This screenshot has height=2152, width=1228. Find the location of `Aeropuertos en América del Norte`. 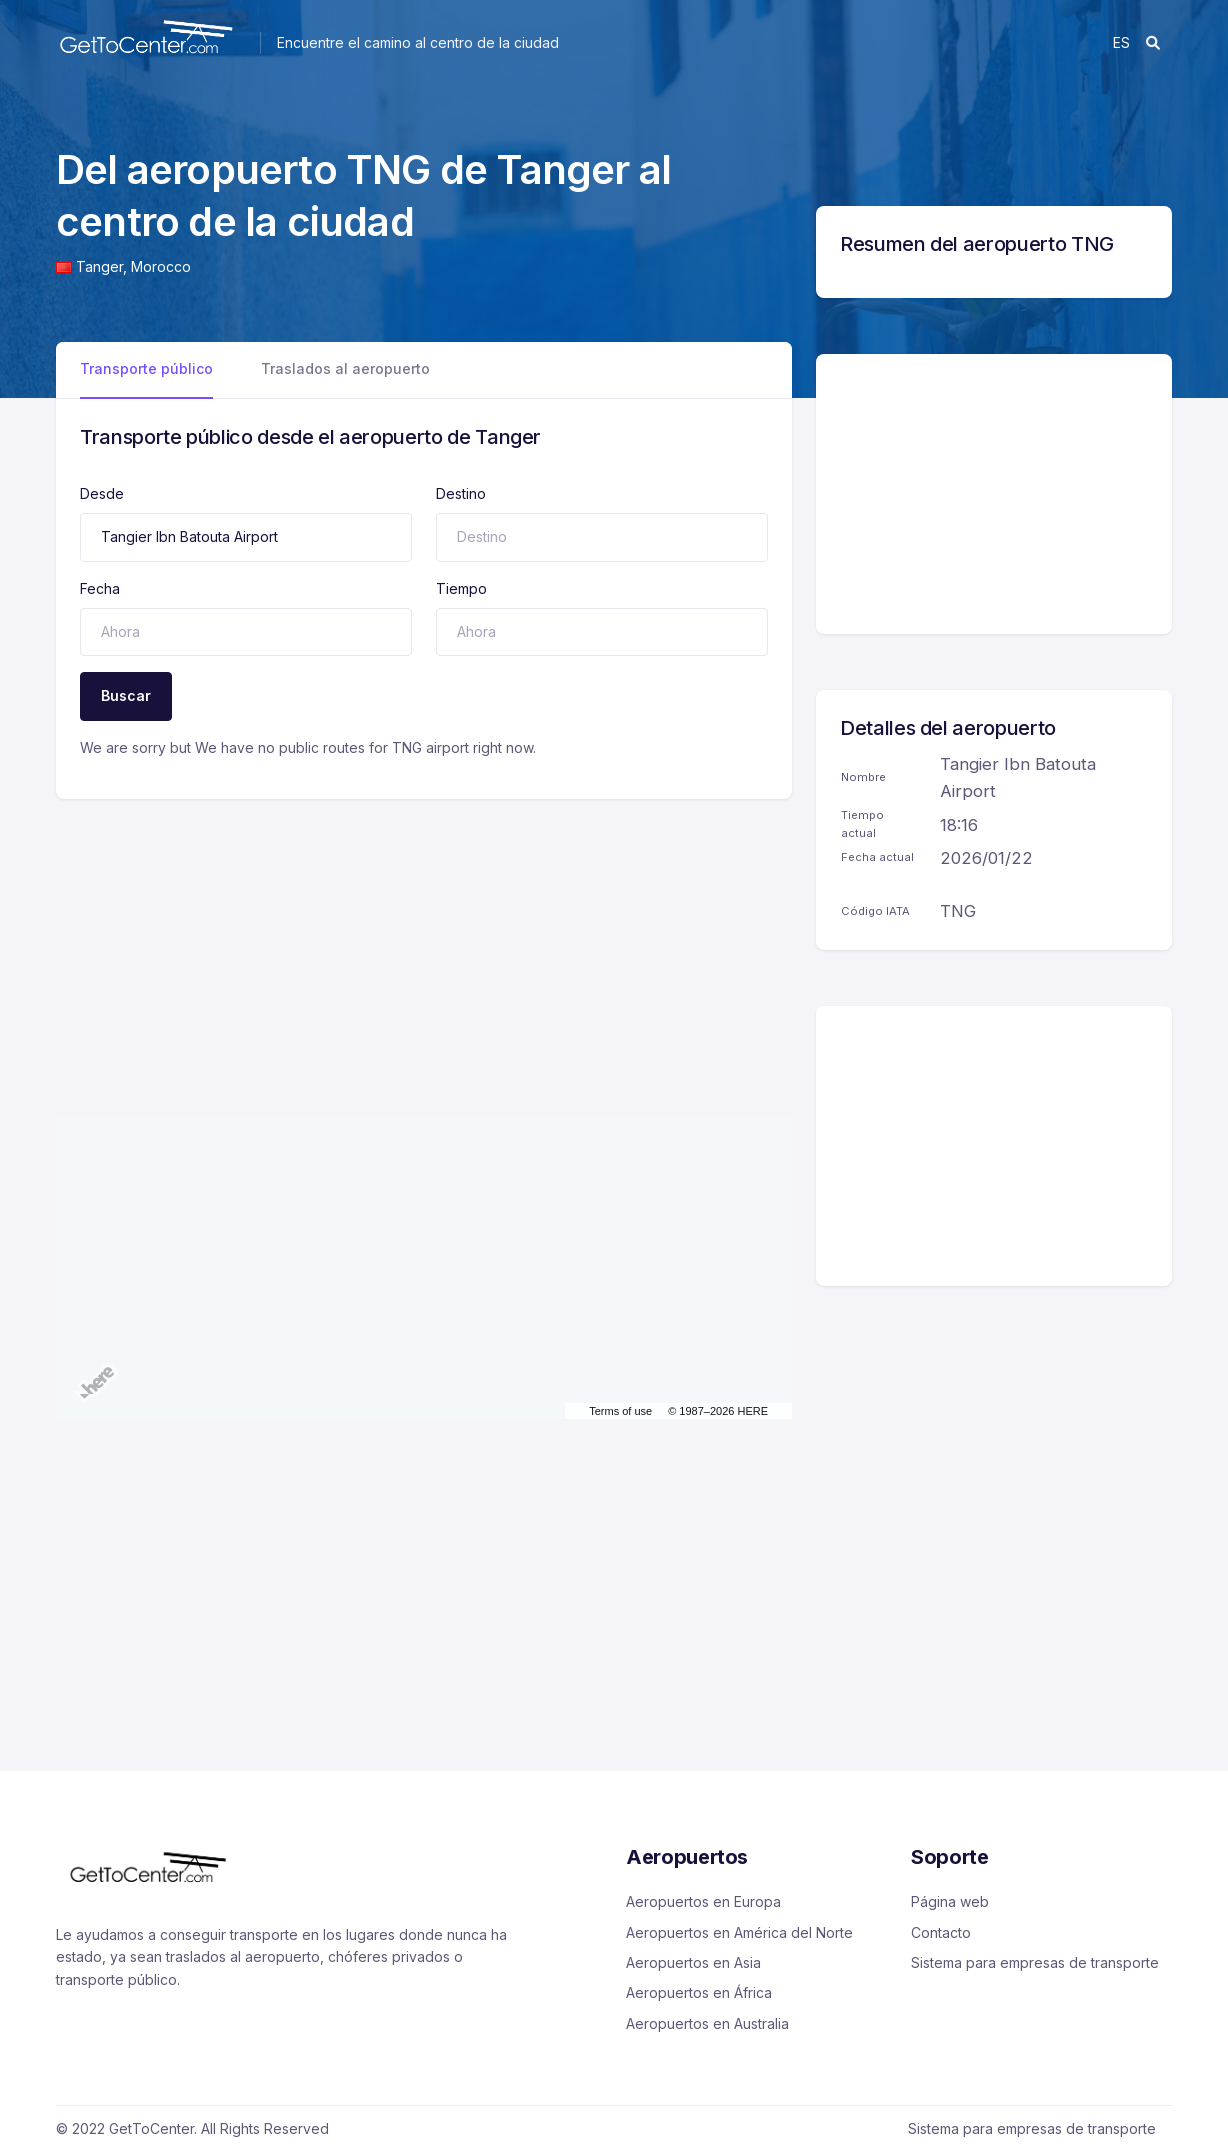

Aeropuertos en América del Norte is located at coordinates (739, 1932).